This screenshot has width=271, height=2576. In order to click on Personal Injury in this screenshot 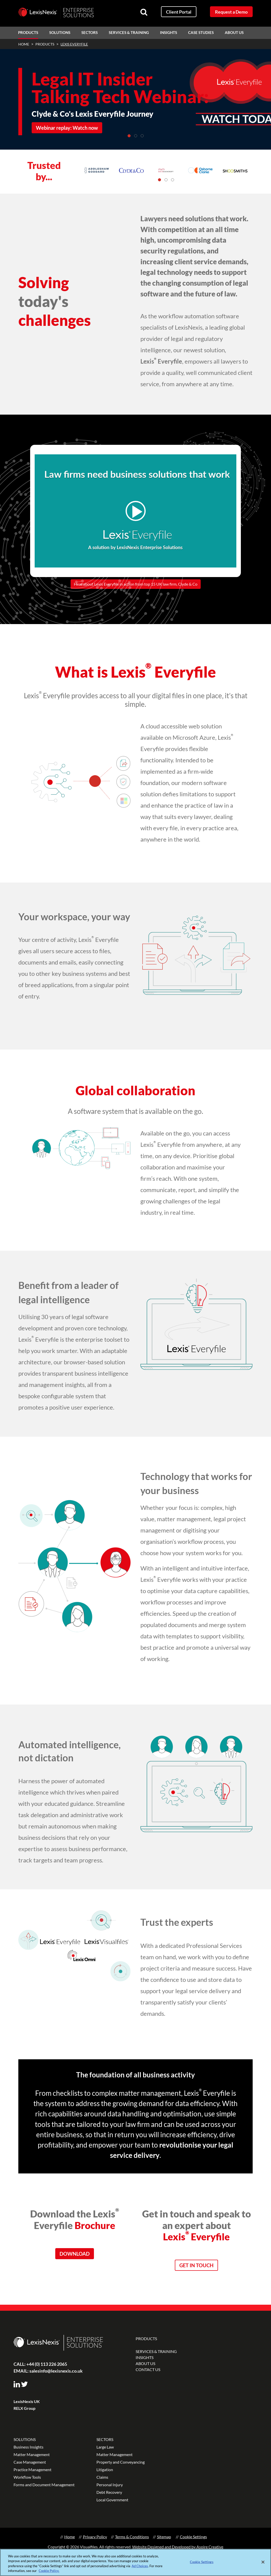, I will do `click(109, 2484)`.